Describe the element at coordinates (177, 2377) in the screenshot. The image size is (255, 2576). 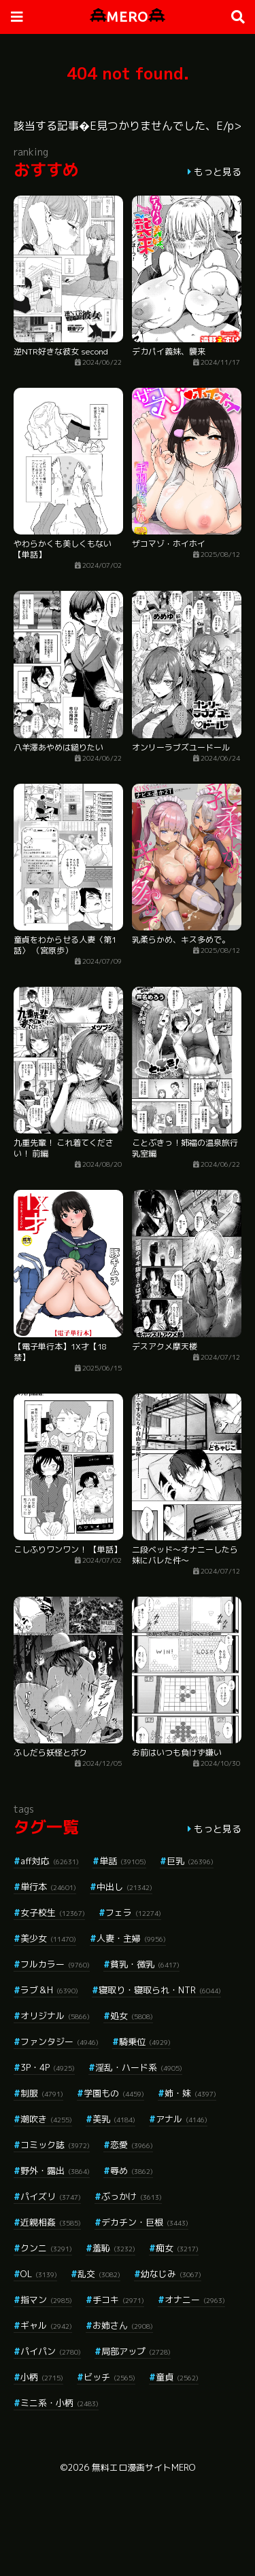
I see `童貞` at that location.